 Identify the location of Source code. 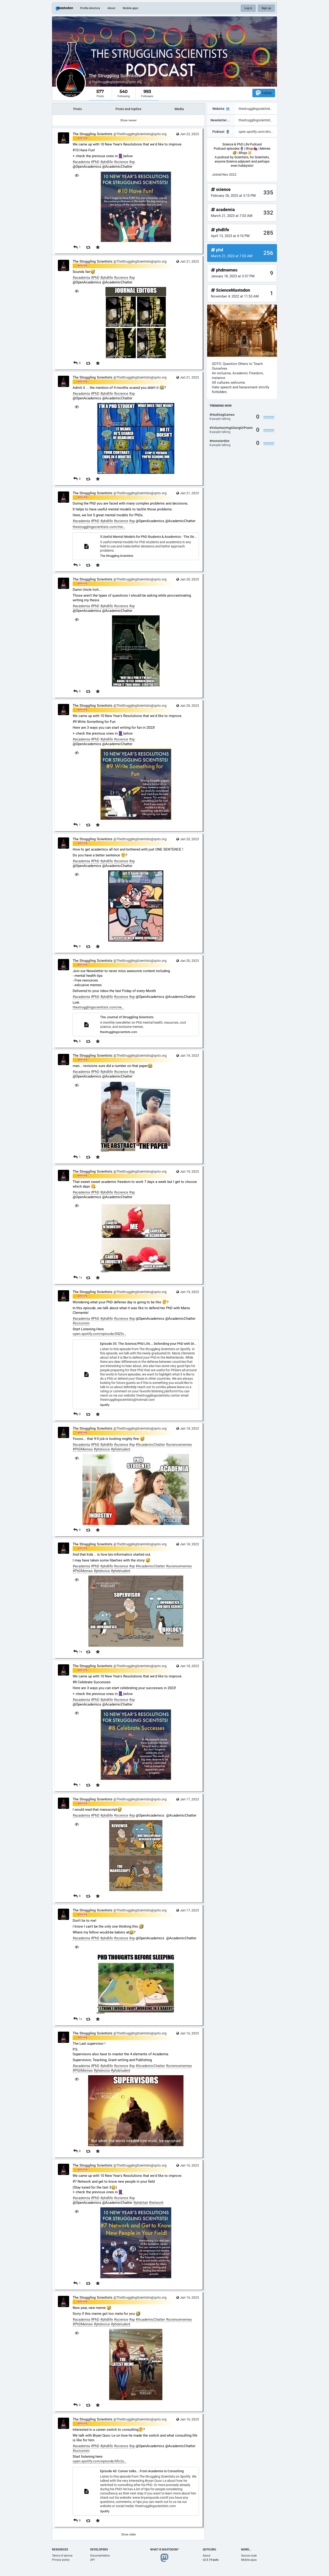
(249, 2555).